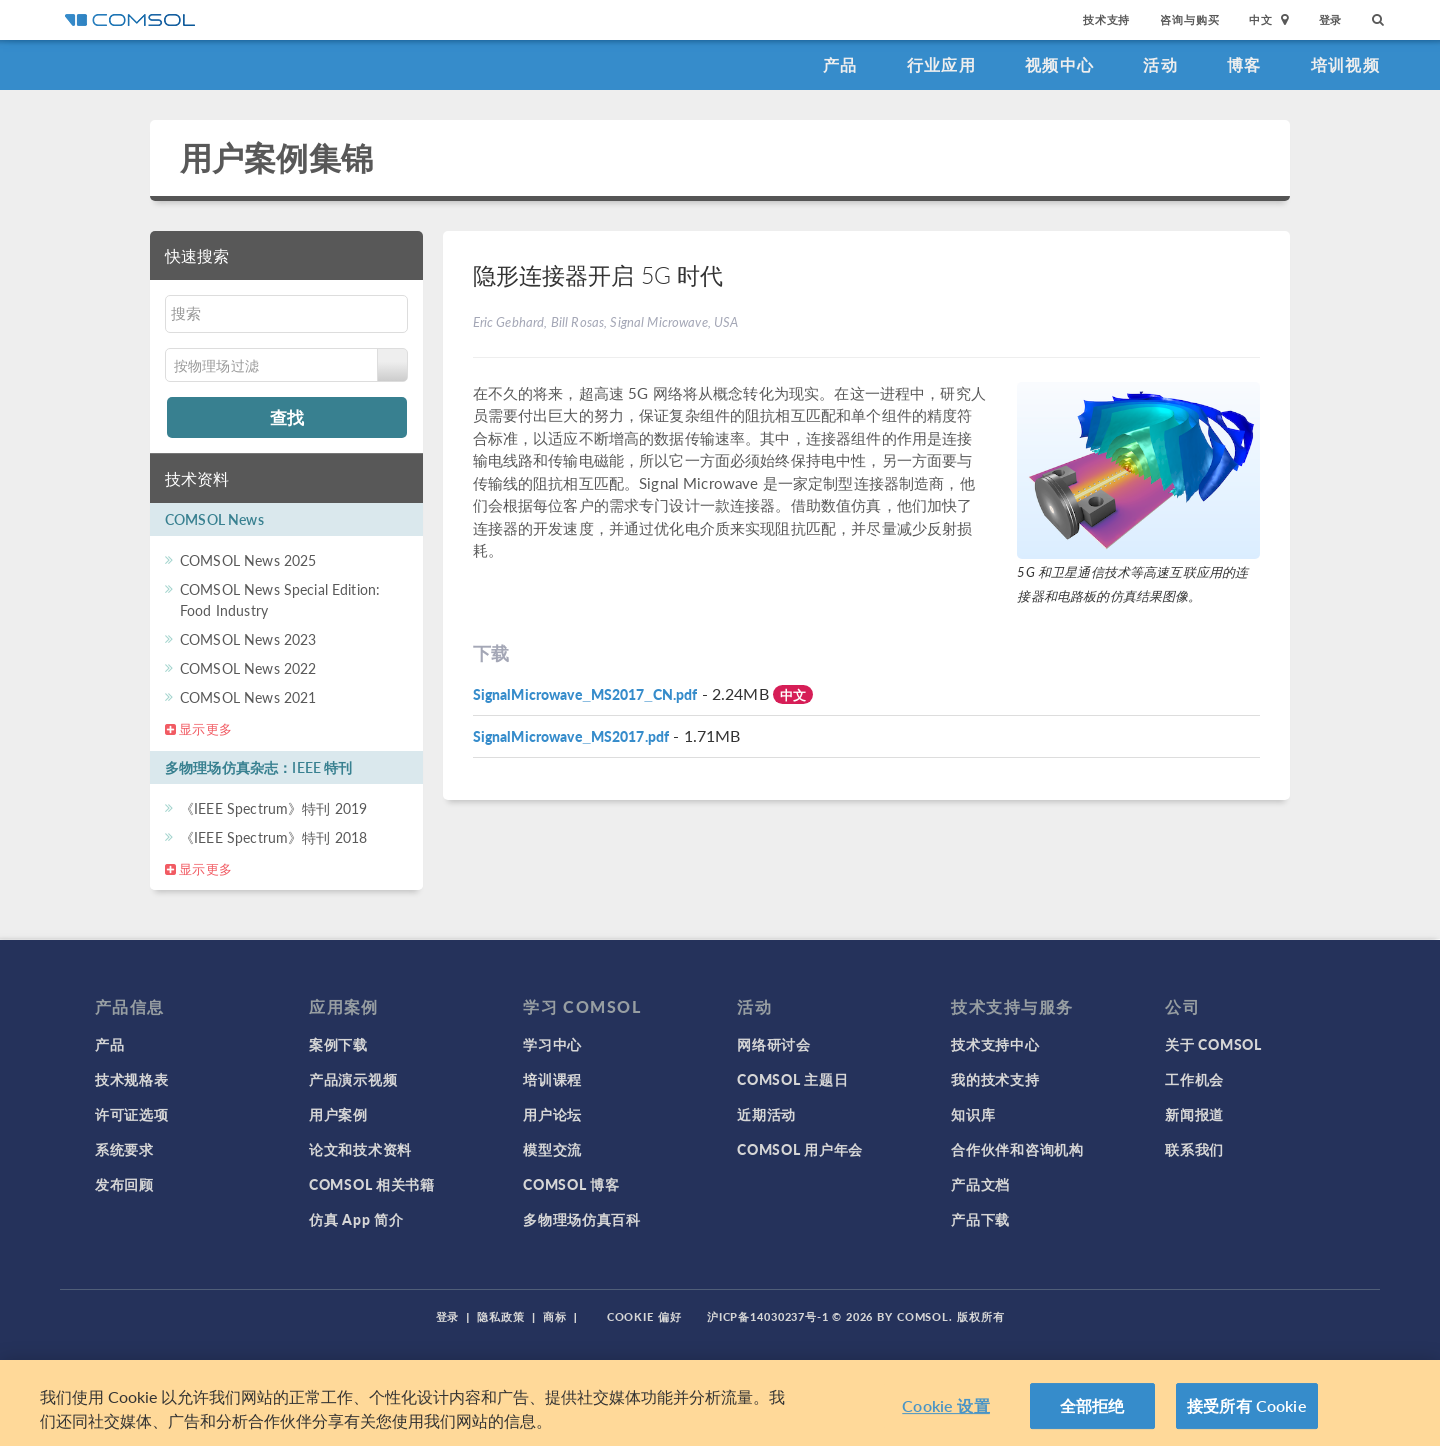 Image resolution: width=1440 pixels, height=1446 pixels. I want to click on 网络研讨会, so click(774, 1044).